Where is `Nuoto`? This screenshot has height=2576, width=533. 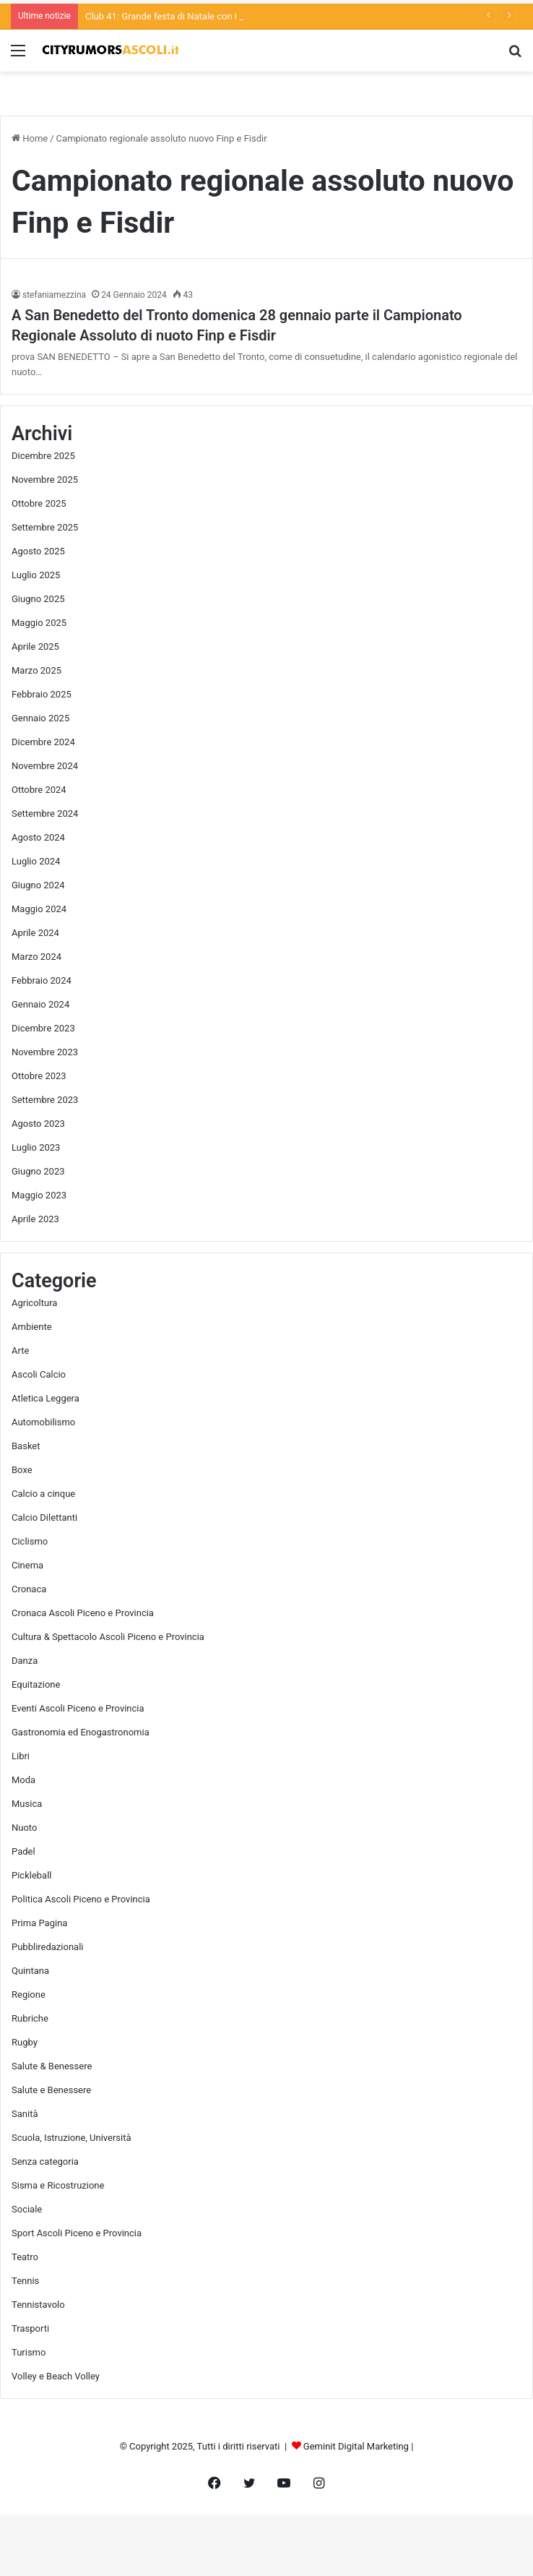 Nuoto is located at coordinates (24, 1827).